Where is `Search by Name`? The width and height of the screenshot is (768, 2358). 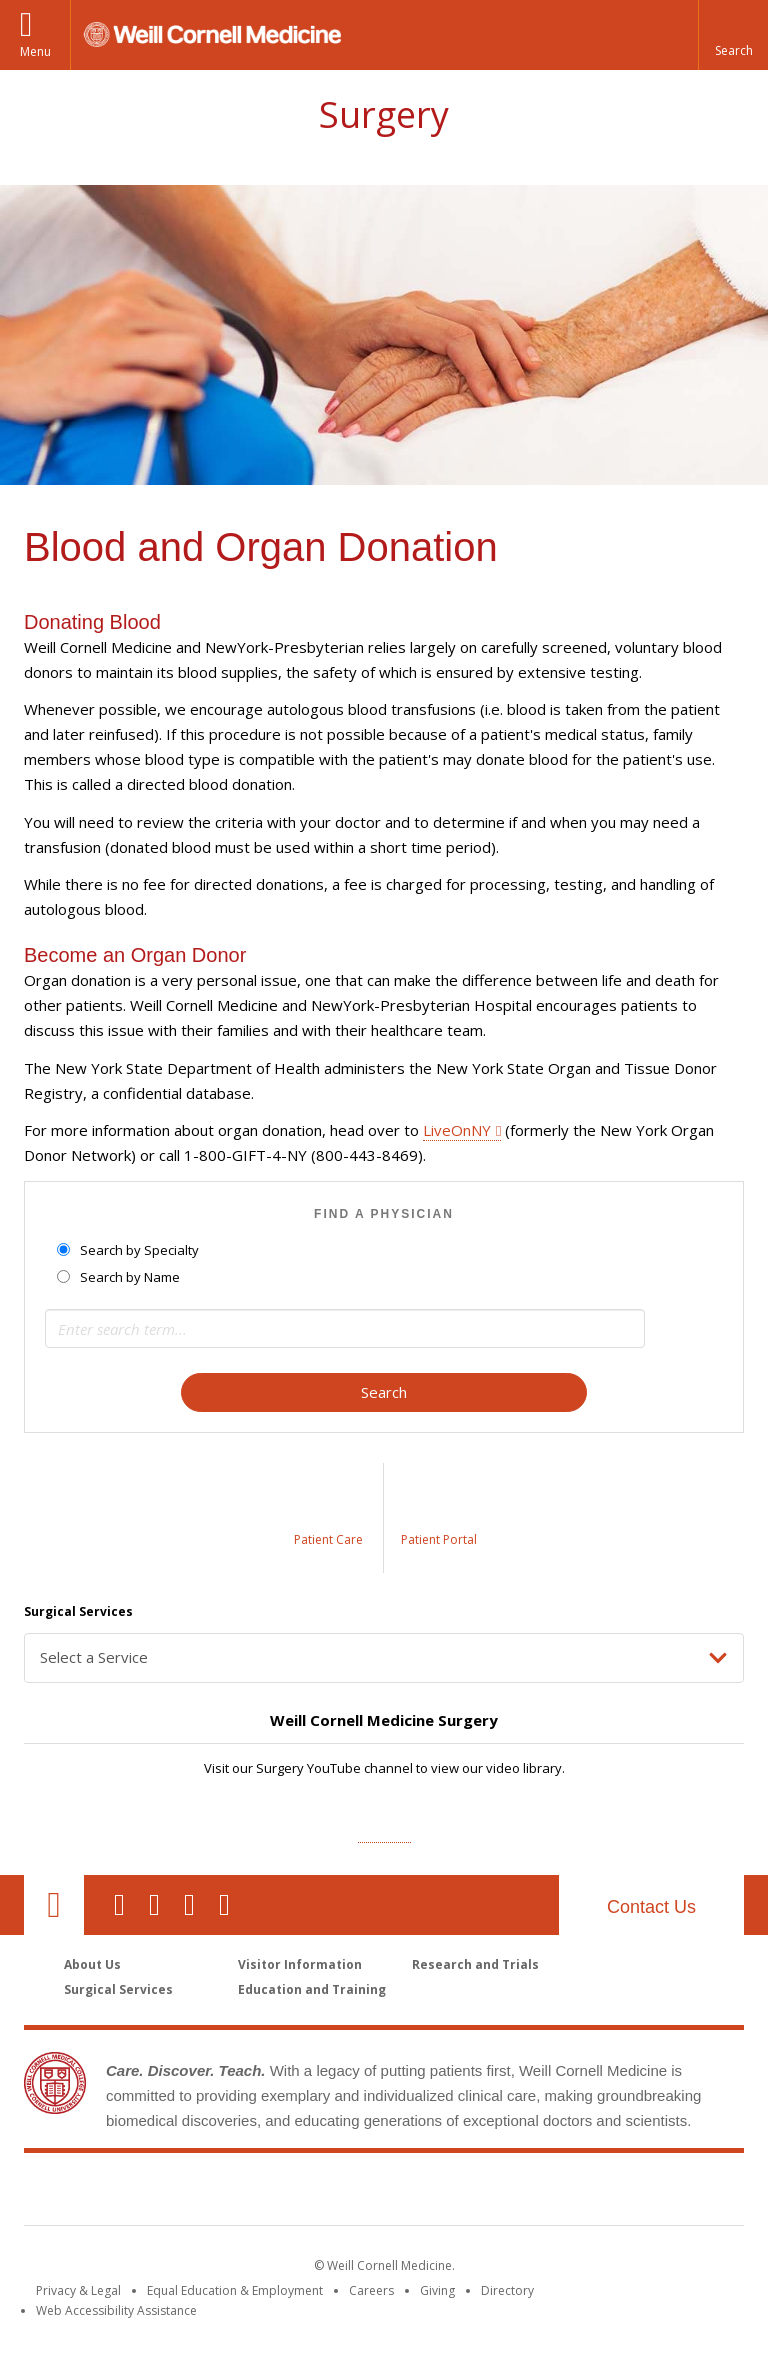 Search by Name is located at coordinates (120, 1277).